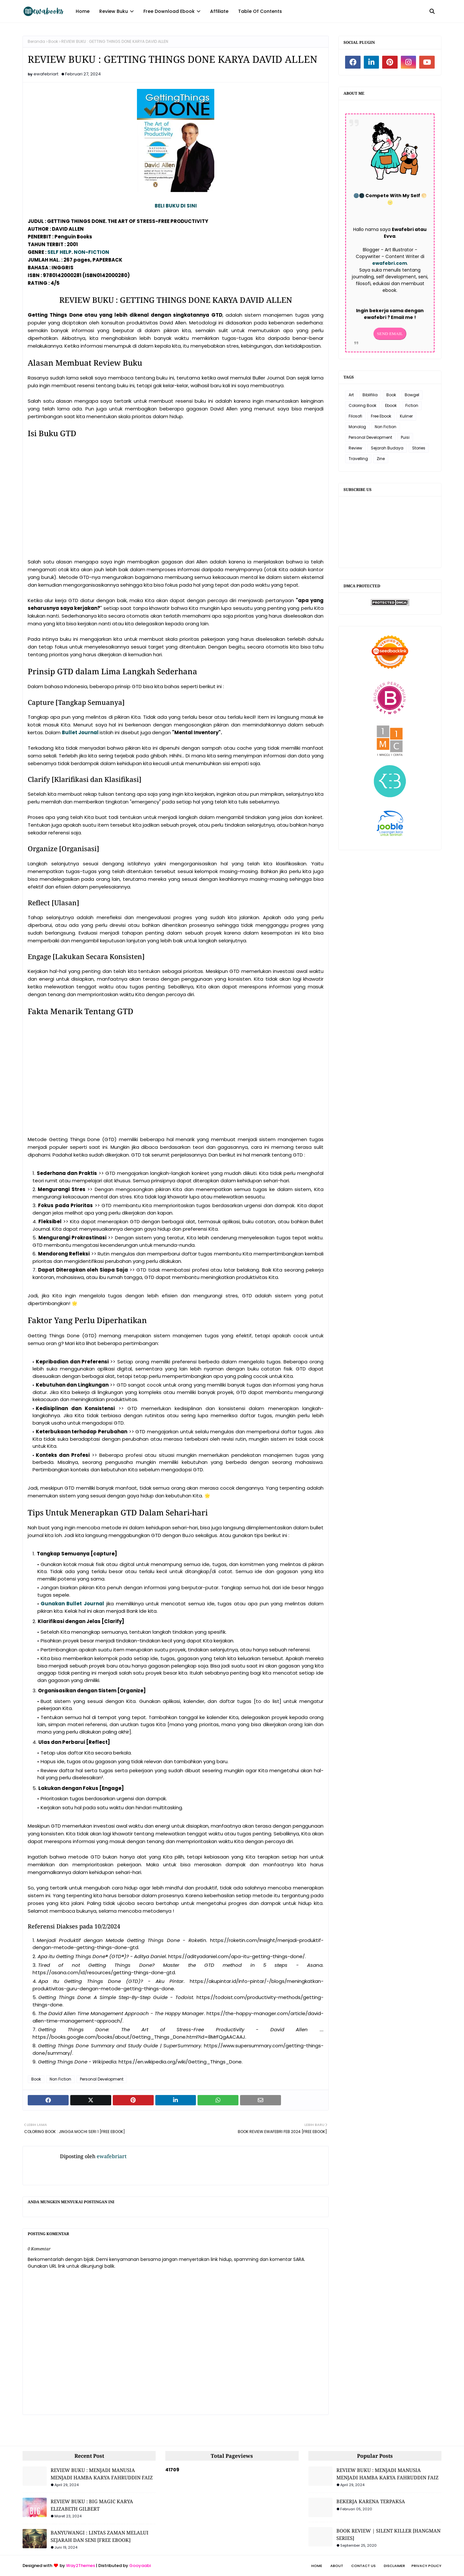 The image size is (464, 2576). Describe the element at coordinates (260, 11) in the screenshot. I see `Table Of Contents [menuitem]` at that location.